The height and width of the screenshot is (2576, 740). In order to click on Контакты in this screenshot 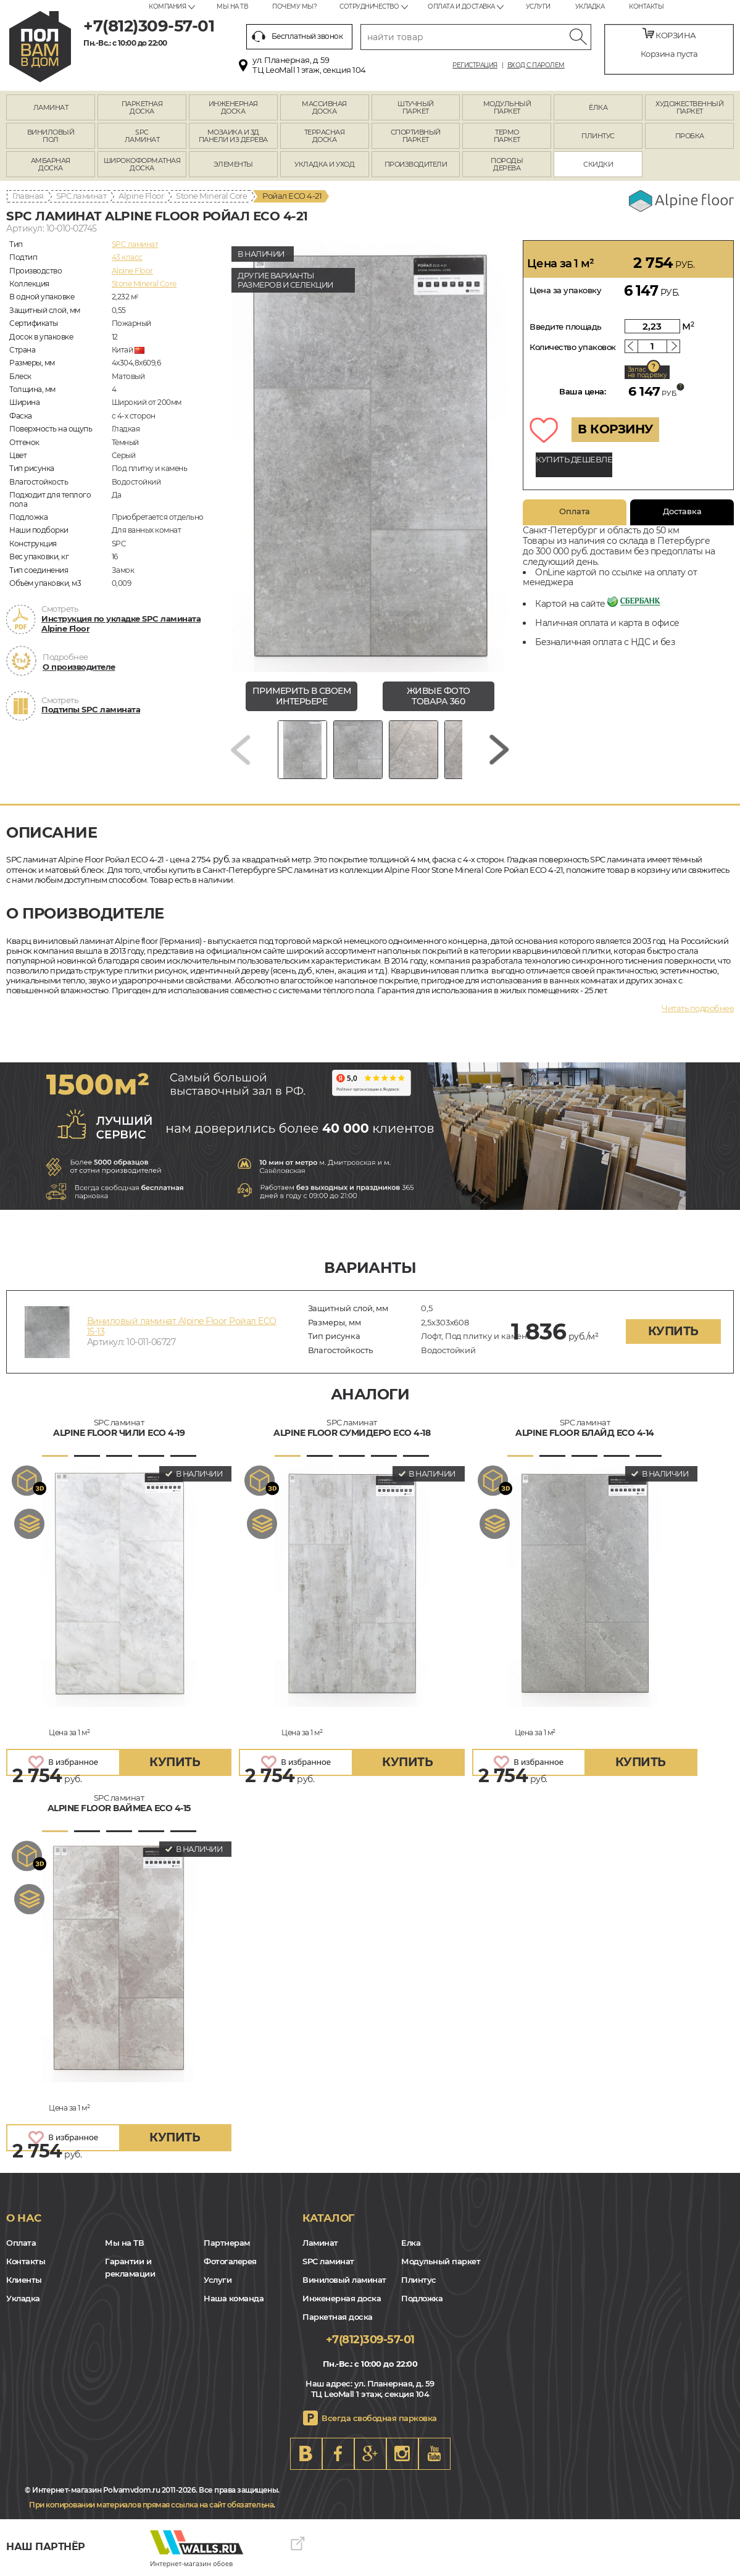, I will do `click(646, 6)`.